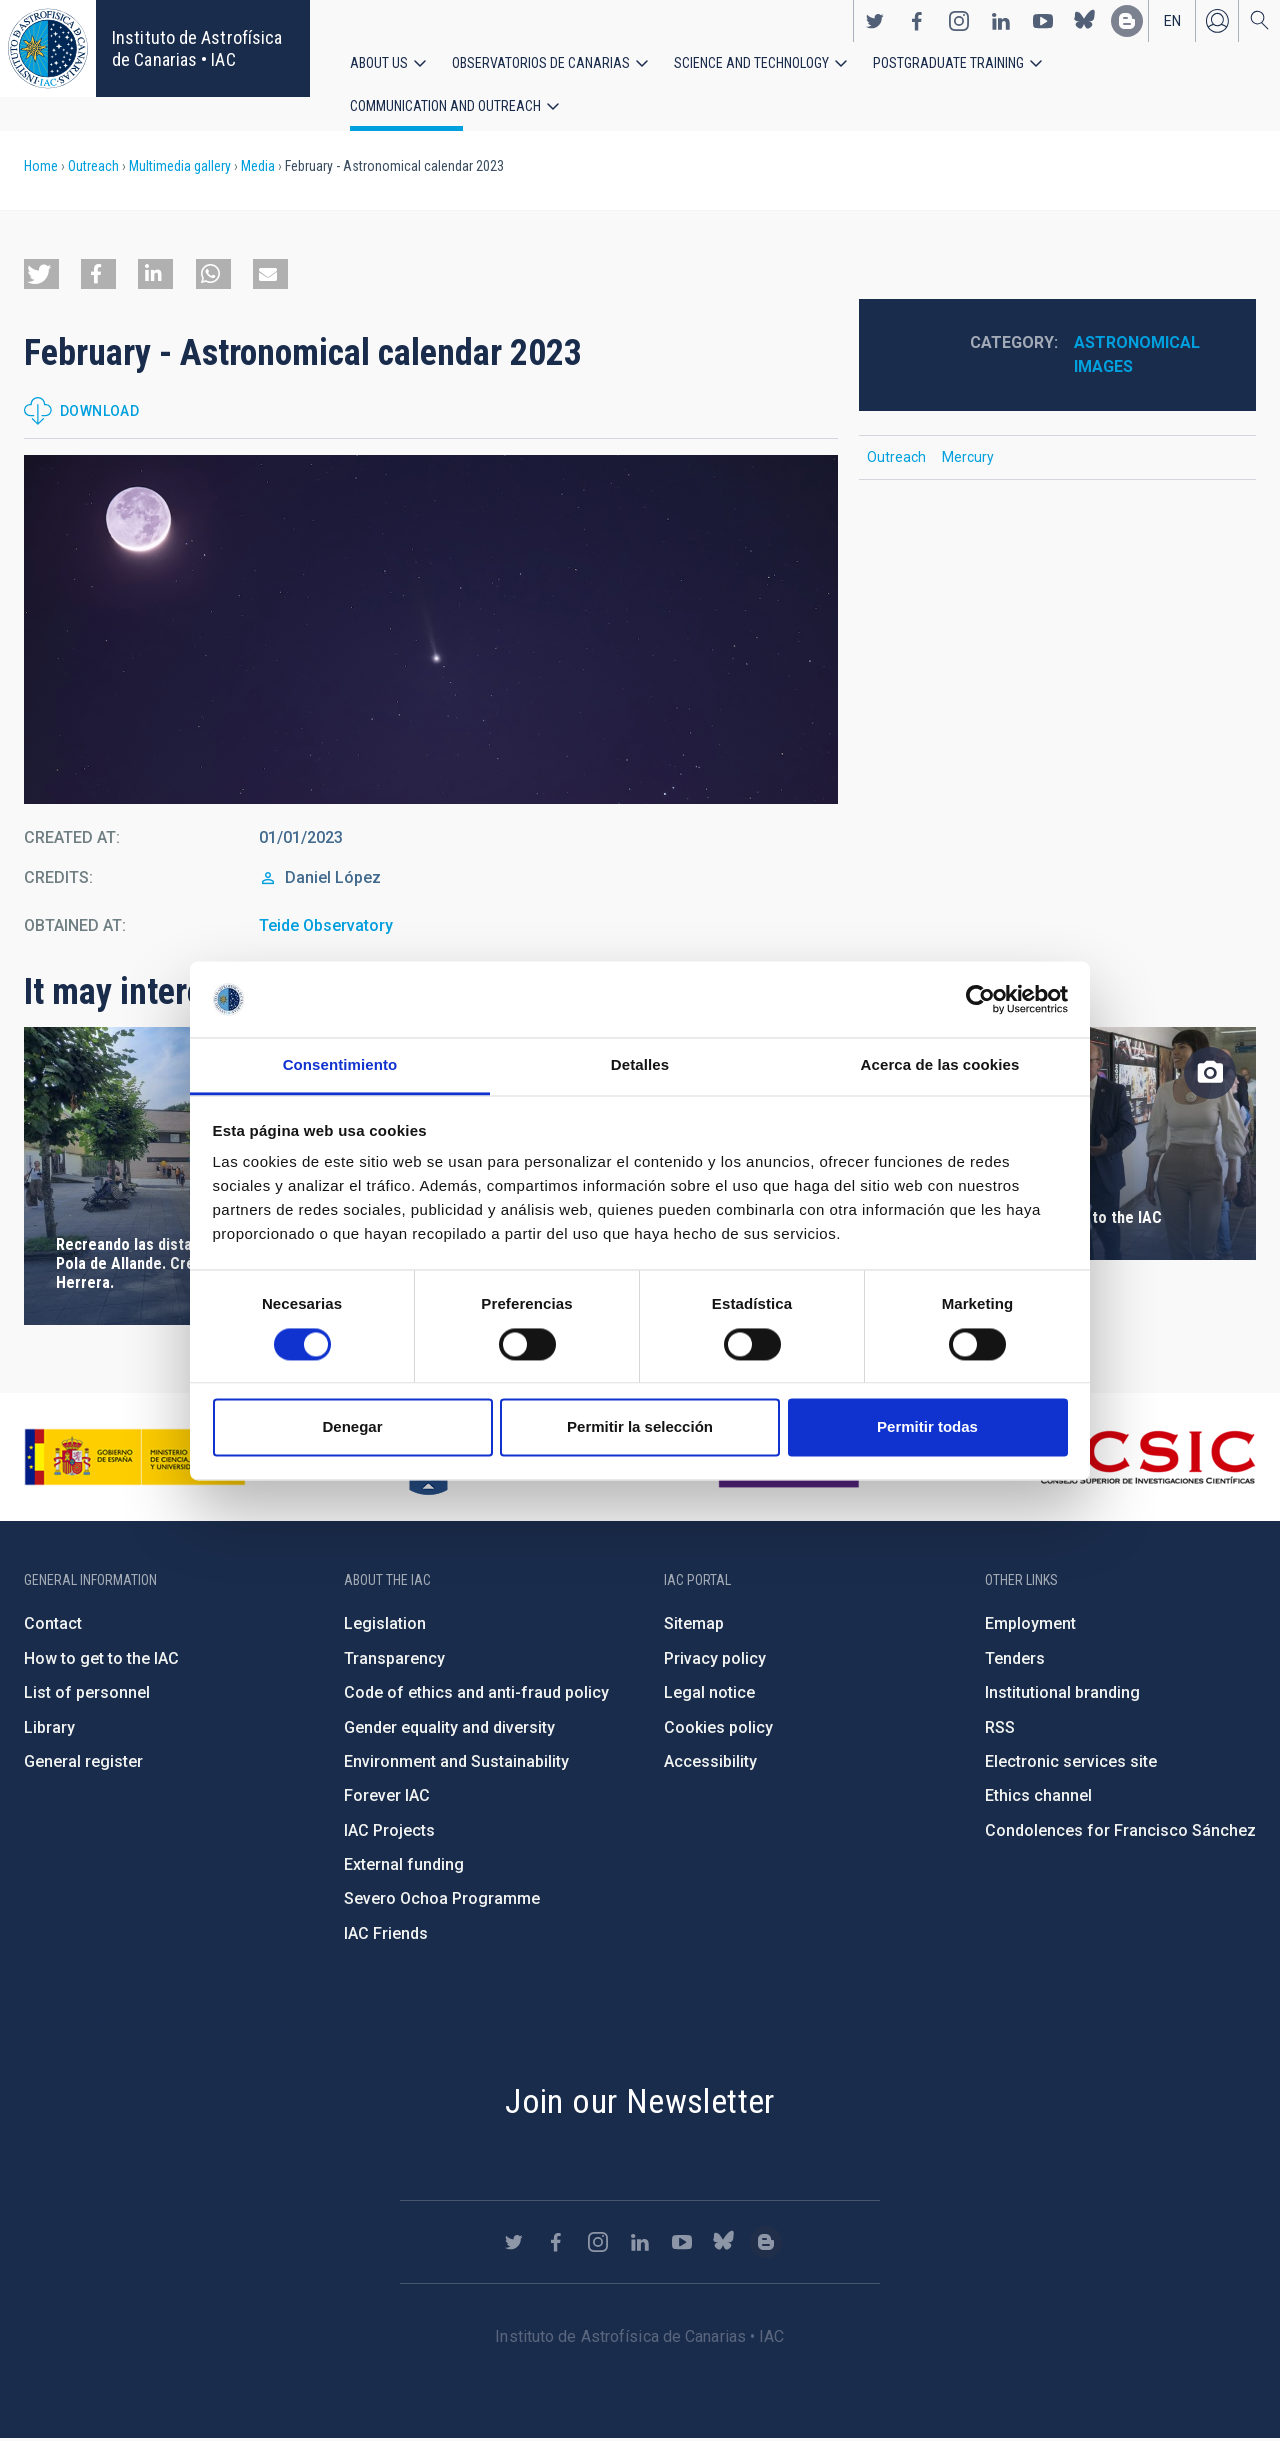 This screenshot has width=1280, height=2441. What do you see at coordinates (449, 1729) in the screenshot?
I see `Gender equality and diversity` at bounding box center [449, 1729].